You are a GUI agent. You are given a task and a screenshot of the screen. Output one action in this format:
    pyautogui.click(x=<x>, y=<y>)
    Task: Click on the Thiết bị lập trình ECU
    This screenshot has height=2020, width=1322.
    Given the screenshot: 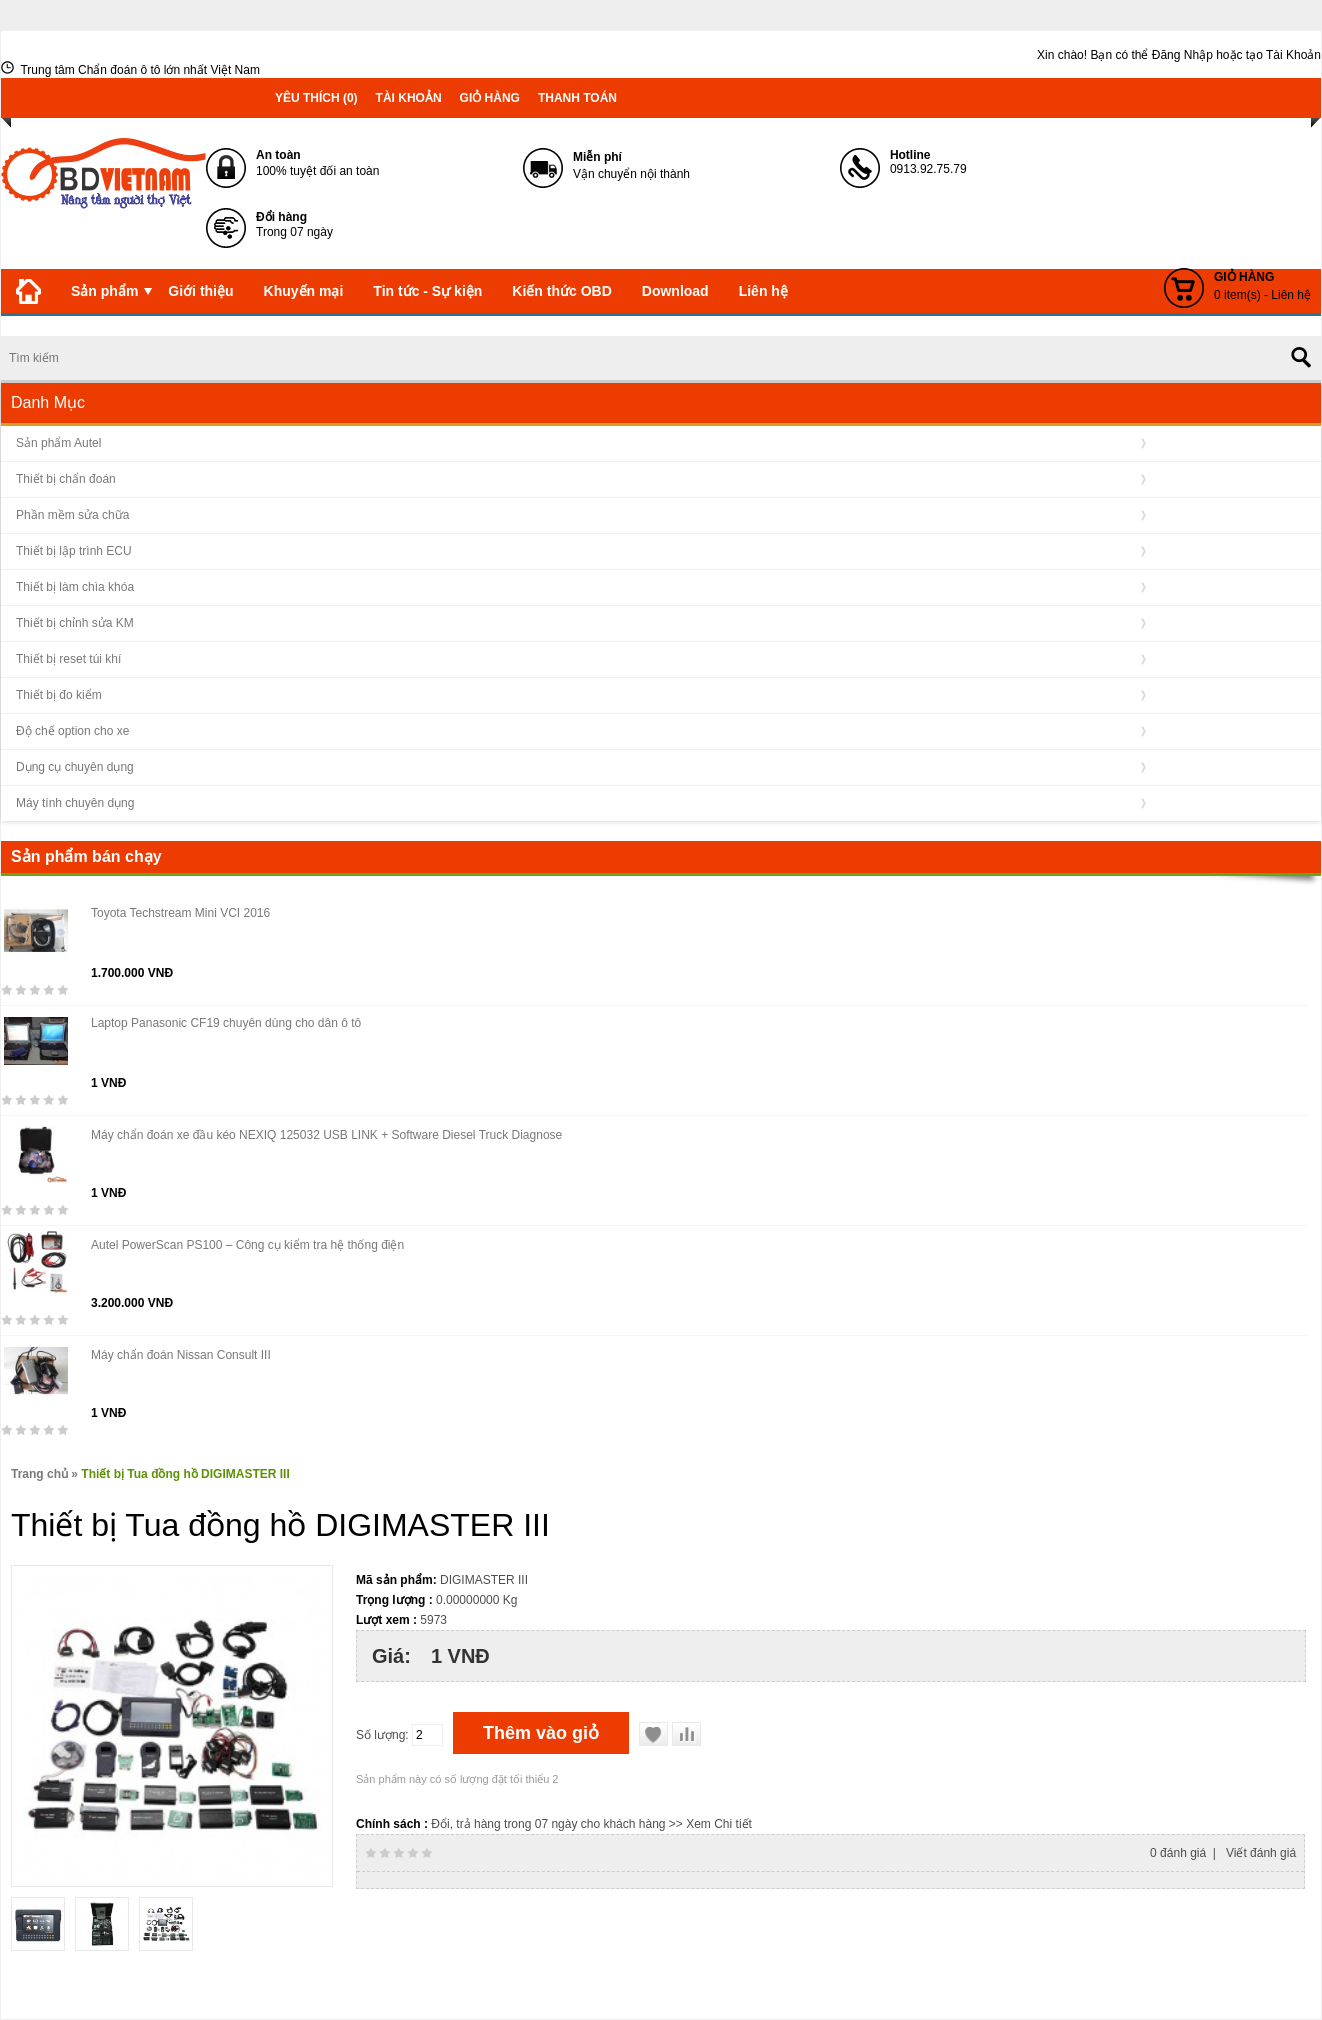 What is the action you would take?
    pyautogui.click(x=74, y=551)
    